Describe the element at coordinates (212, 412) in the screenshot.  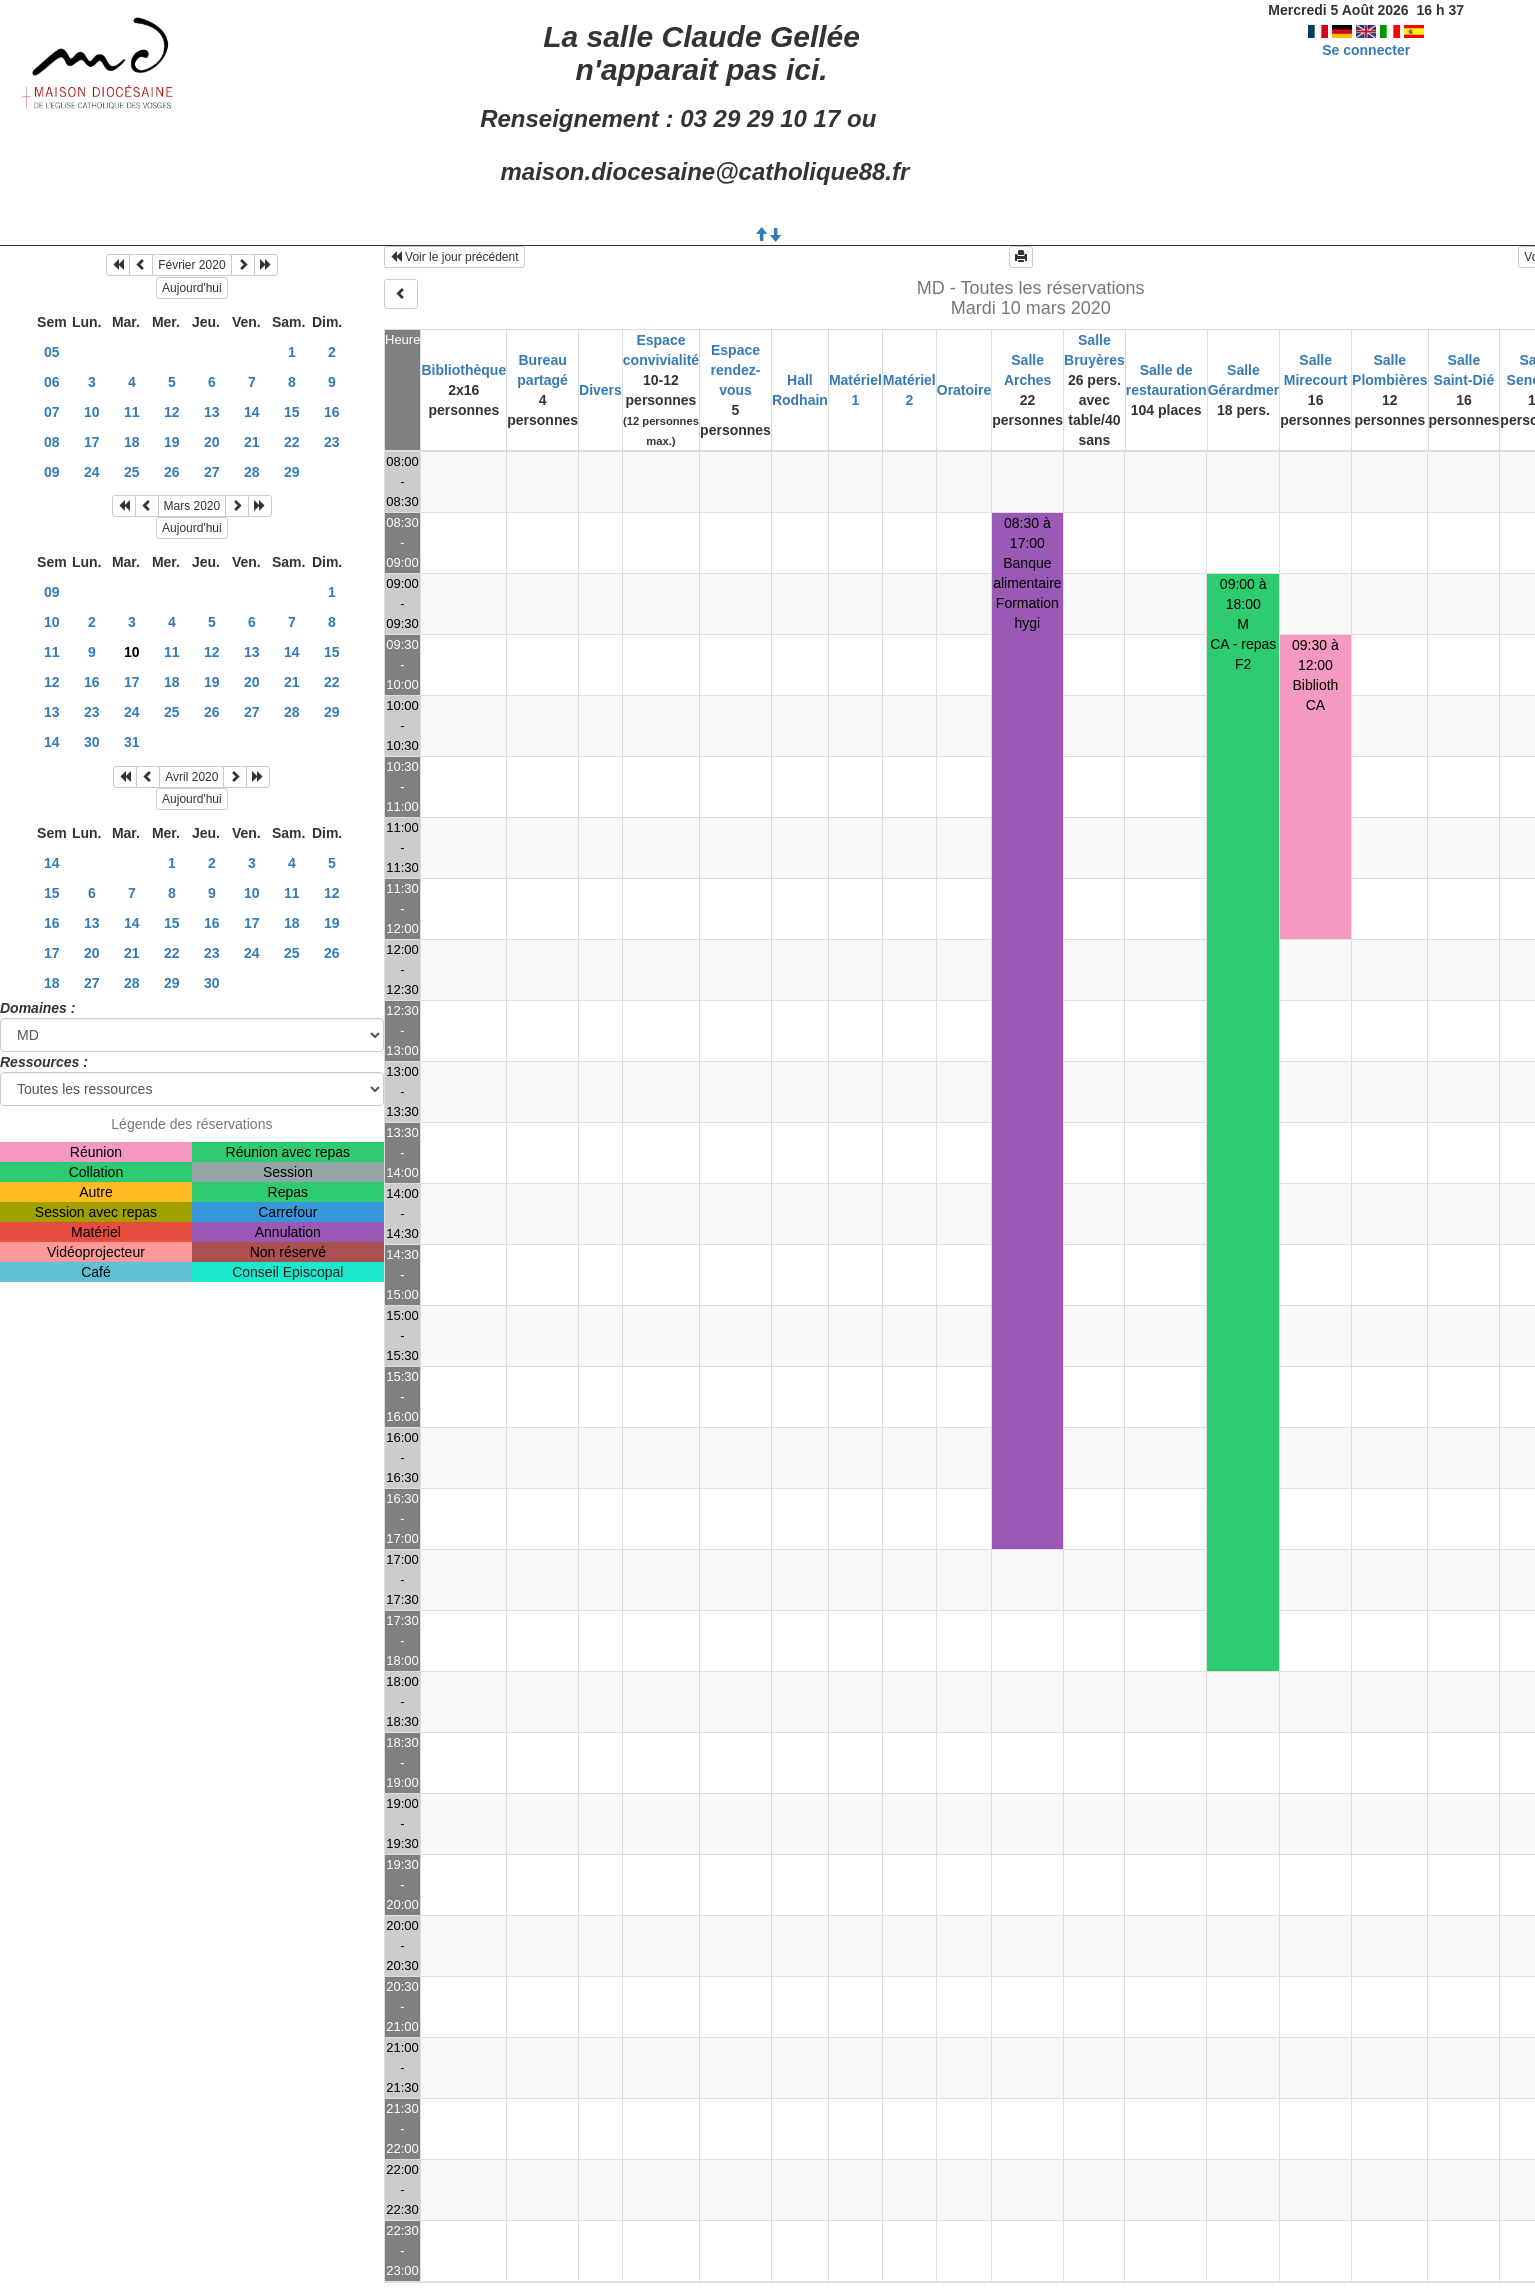
I see `13` at that location.